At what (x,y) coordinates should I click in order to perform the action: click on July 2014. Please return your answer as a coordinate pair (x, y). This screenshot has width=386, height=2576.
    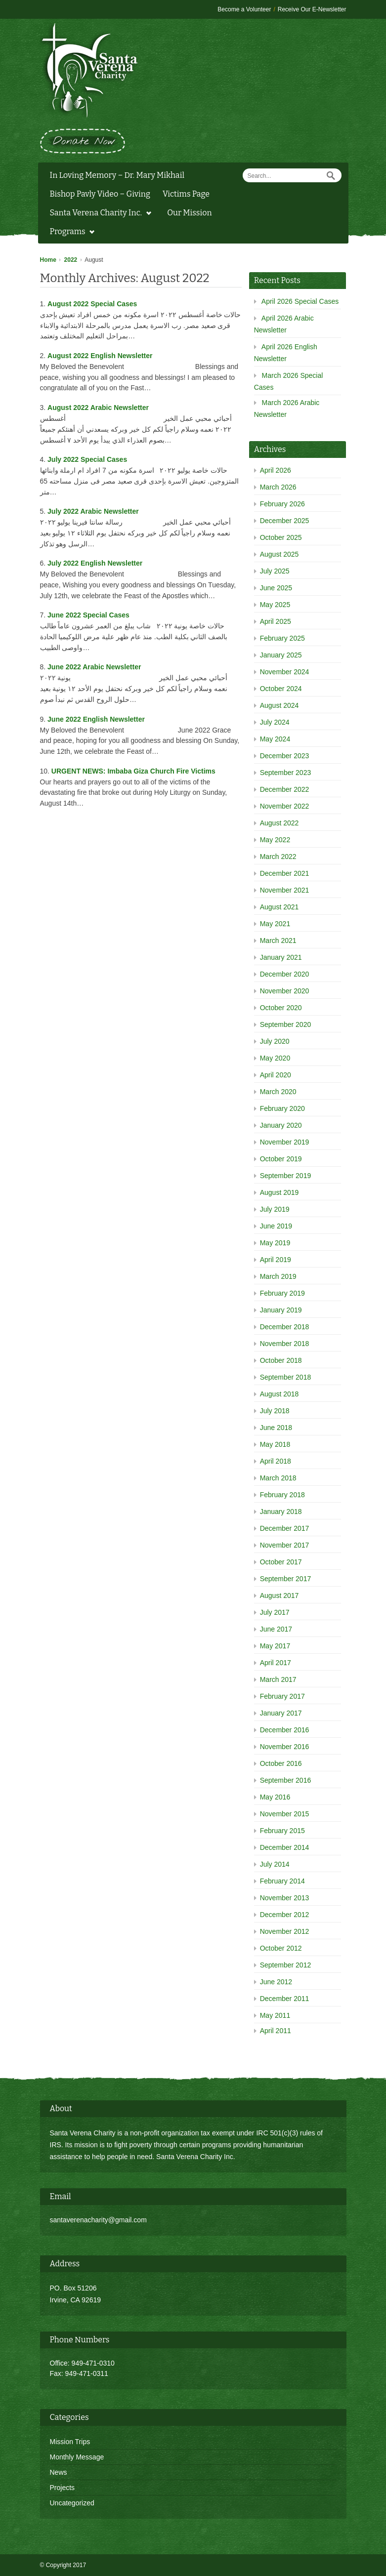
    Looking at the image, I should click on (275, 1864).